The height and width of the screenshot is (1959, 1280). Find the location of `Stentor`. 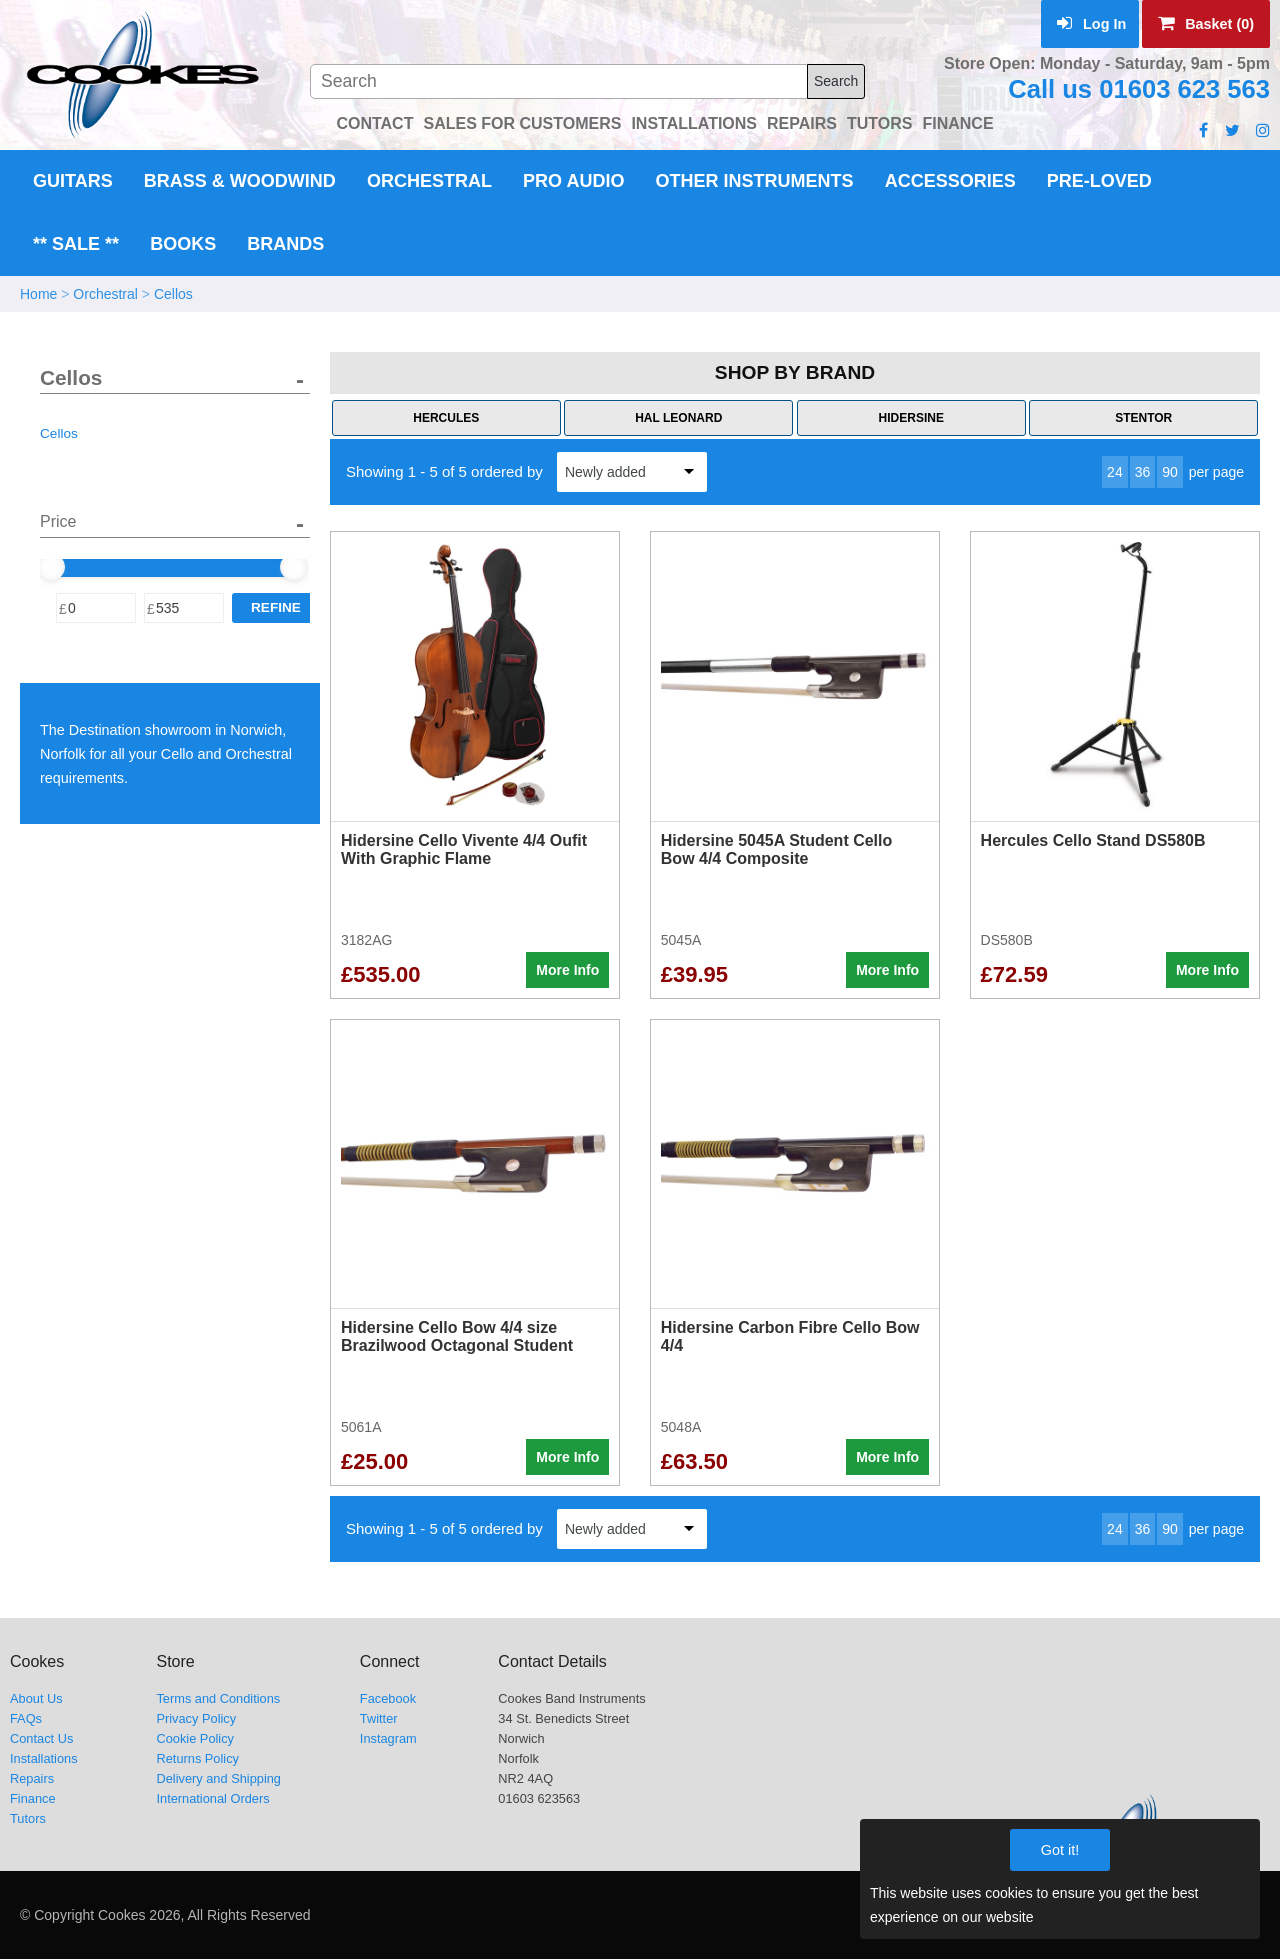

Stentor is located at coordinates (1143, 418).